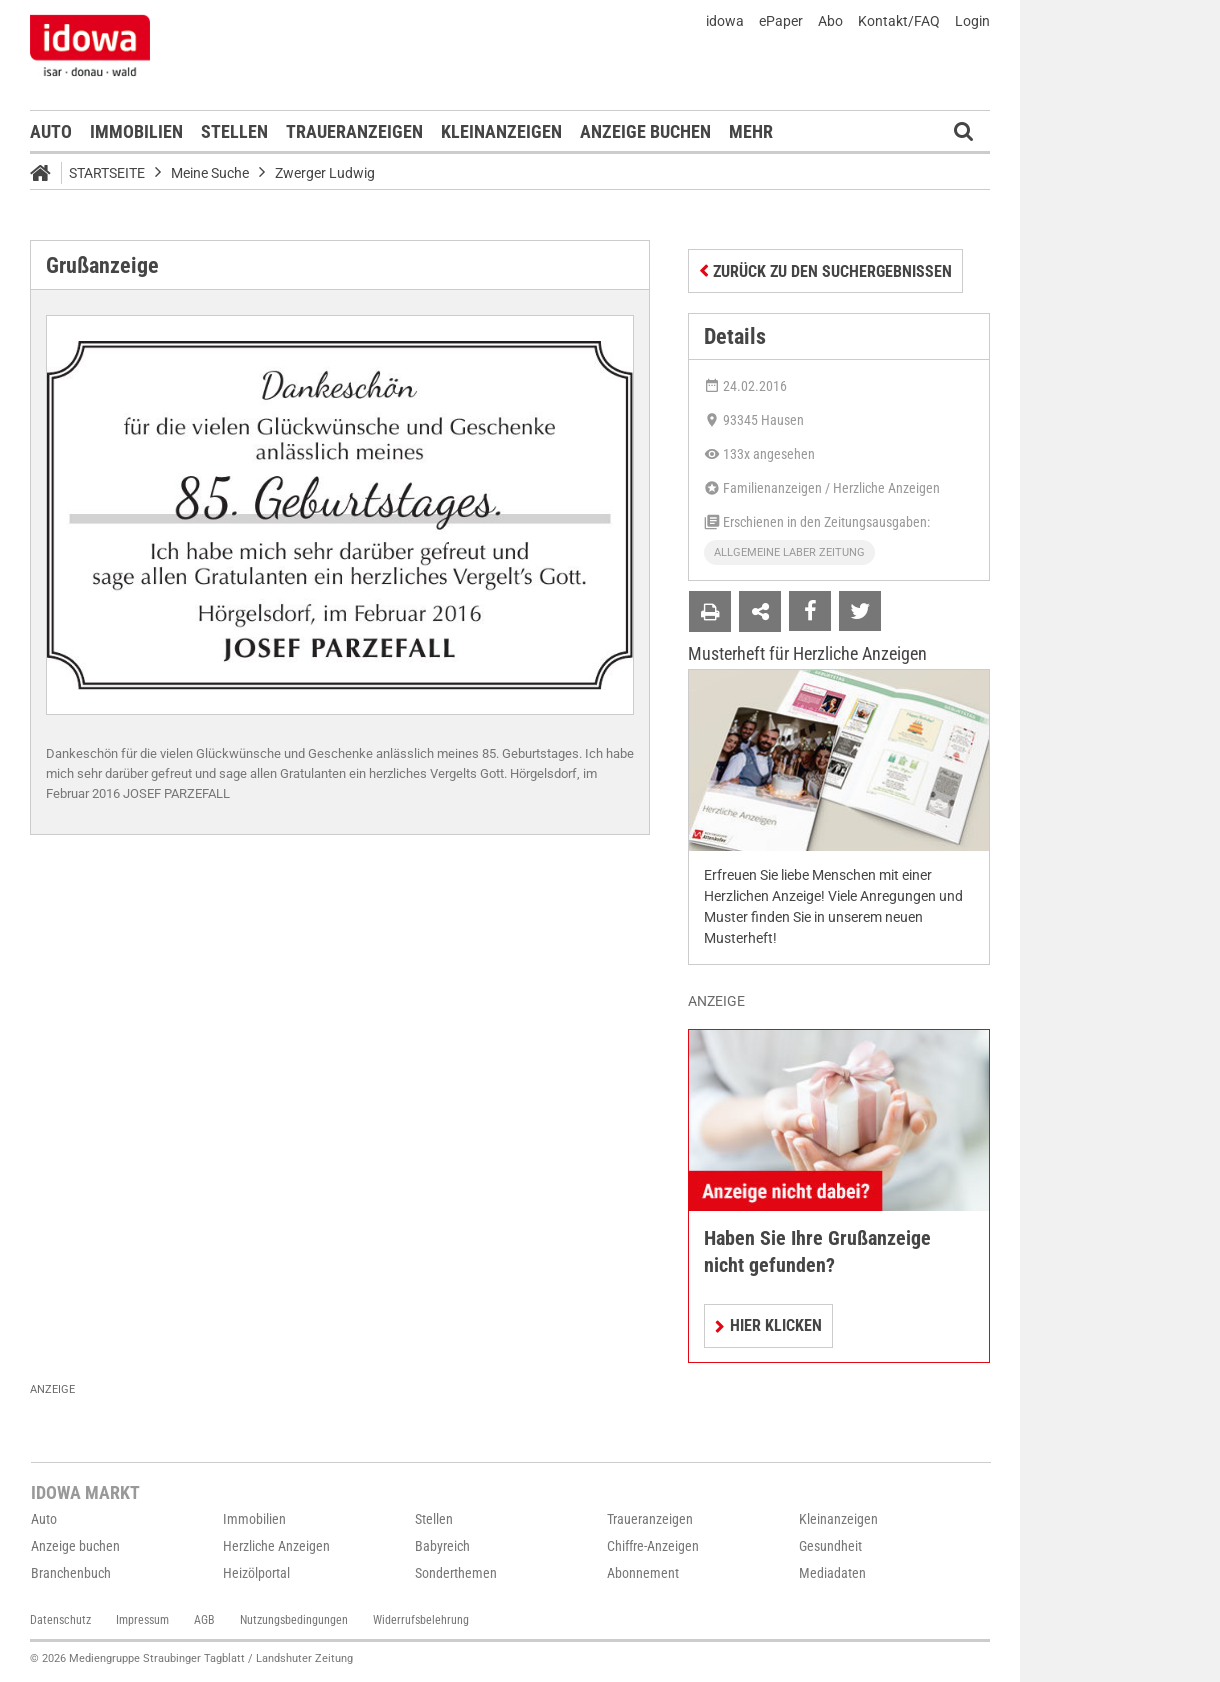  I want to click on Kleinanzeigen, so click(501, 131).